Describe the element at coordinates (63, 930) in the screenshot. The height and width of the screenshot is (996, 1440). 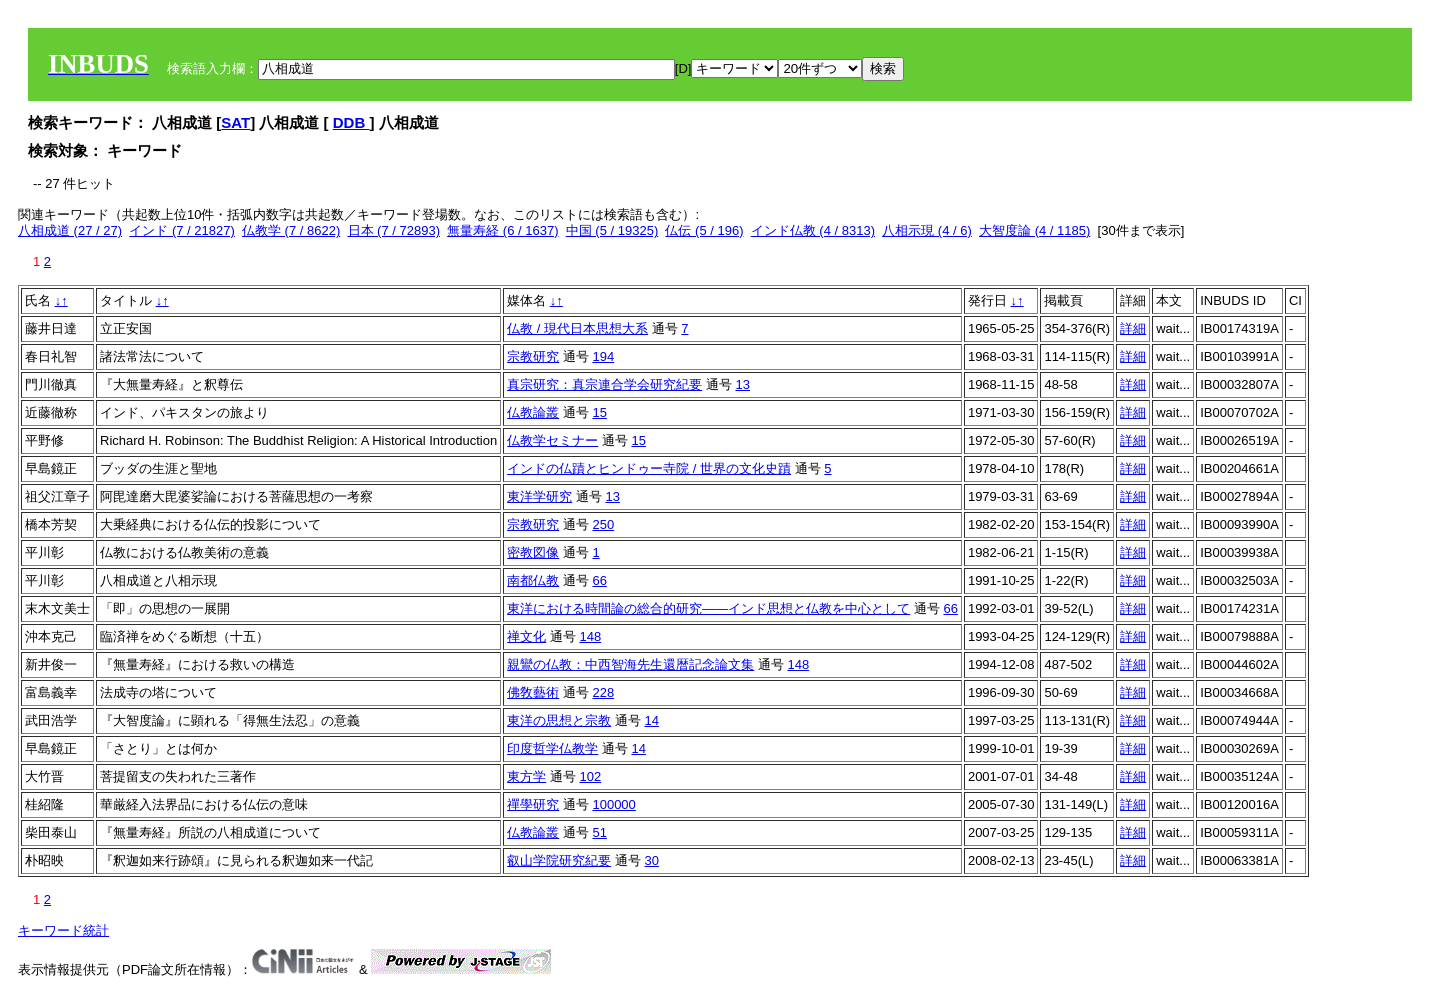
I see `キーワード統計` at that location.